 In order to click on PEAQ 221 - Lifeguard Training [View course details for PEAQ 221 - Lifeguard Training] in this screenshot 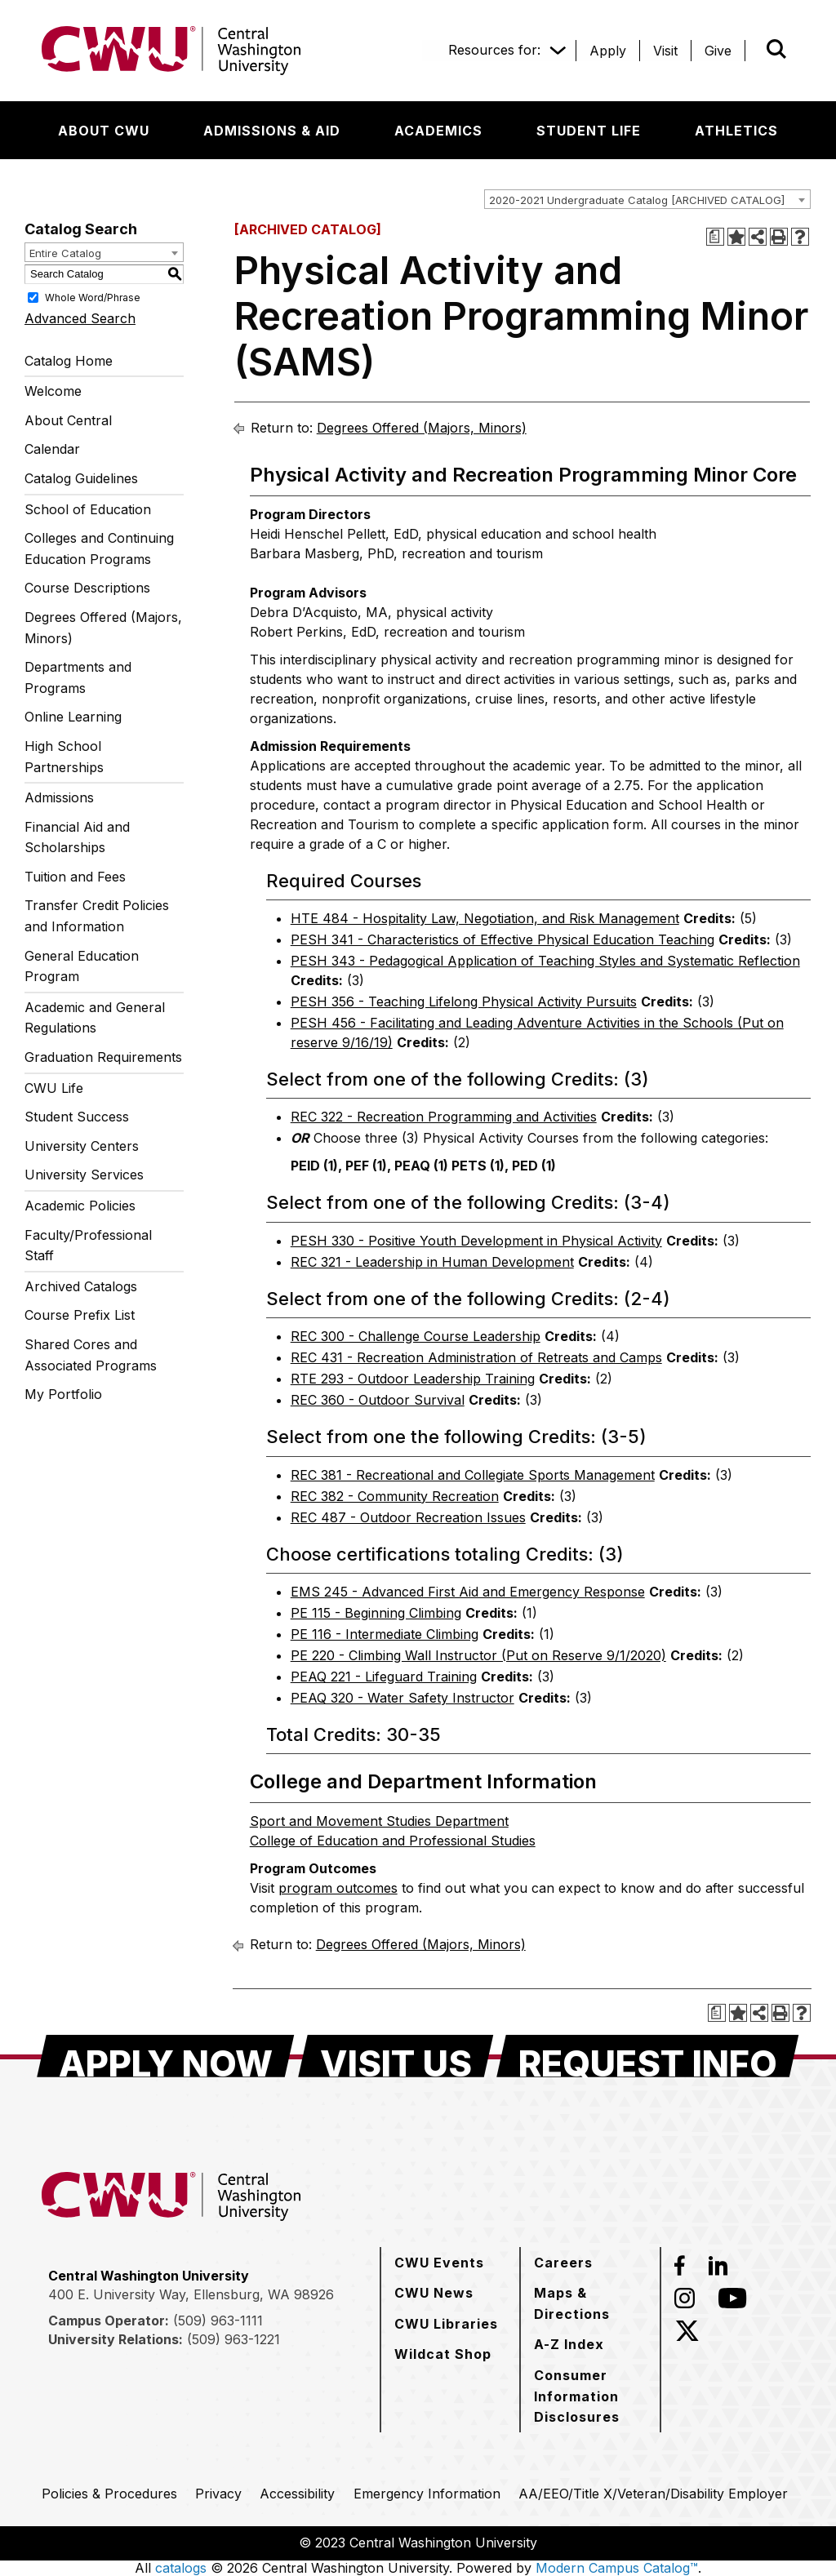, I will do `click(384, 1676)`.